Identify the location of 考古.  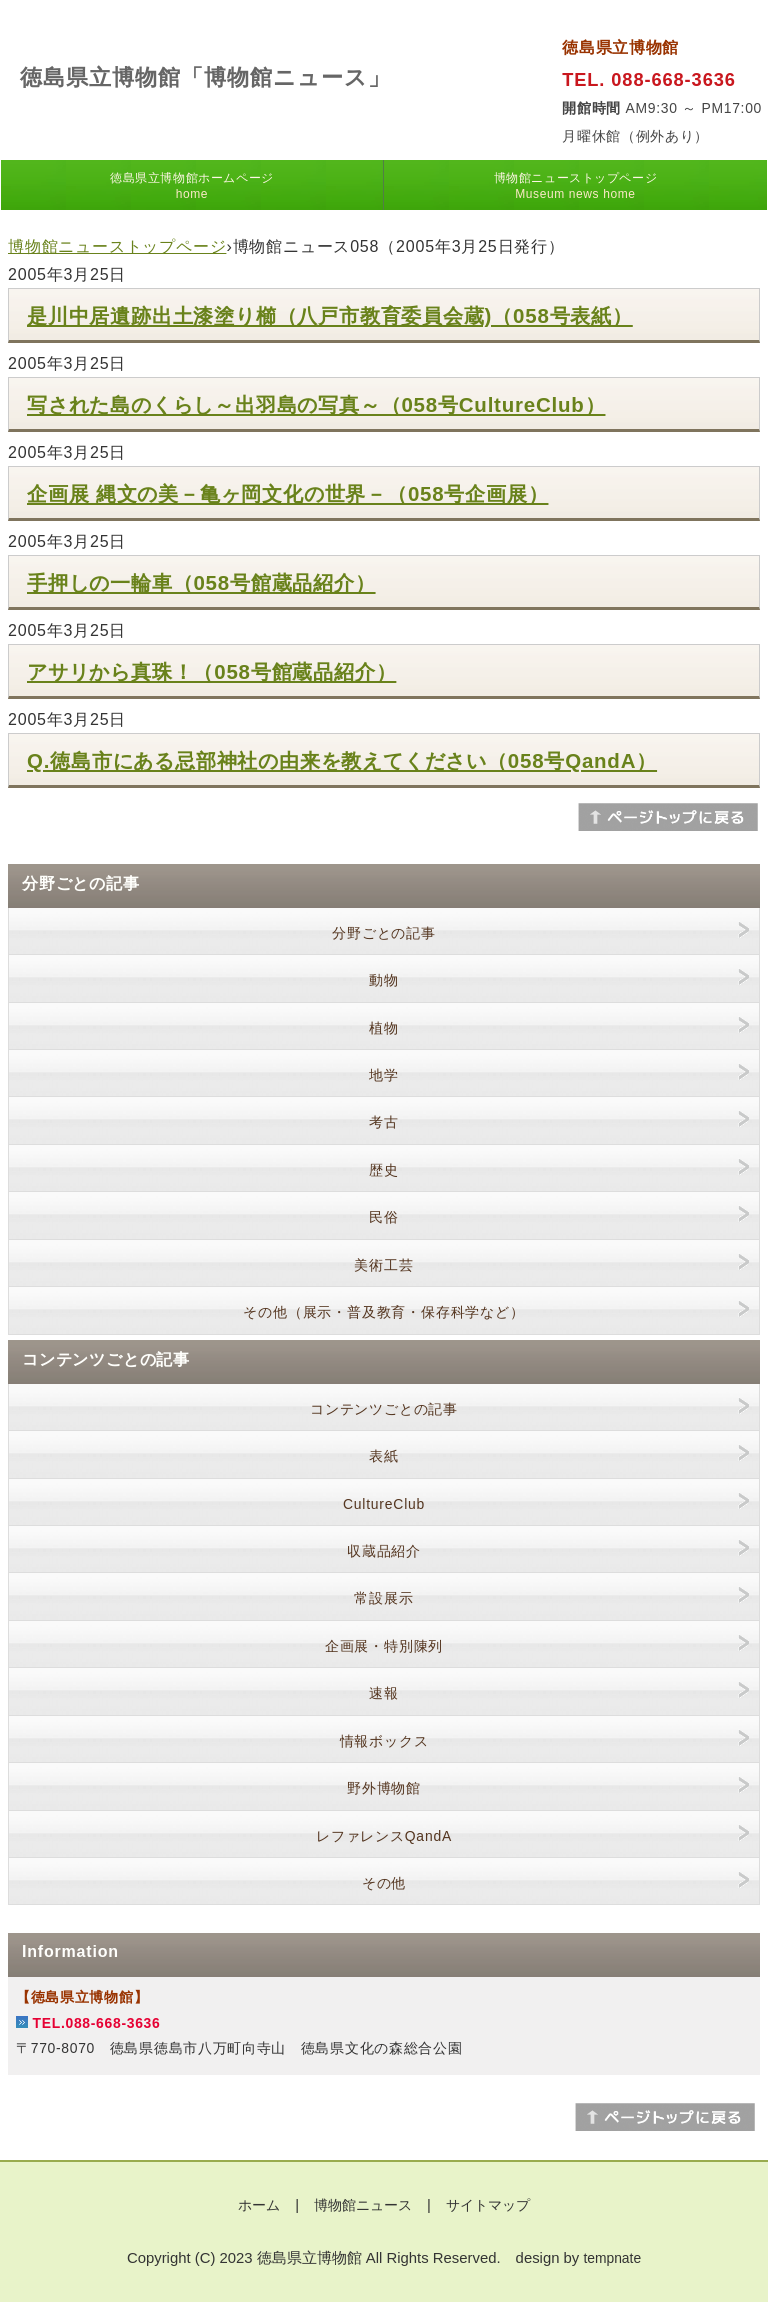
(384, 1122).